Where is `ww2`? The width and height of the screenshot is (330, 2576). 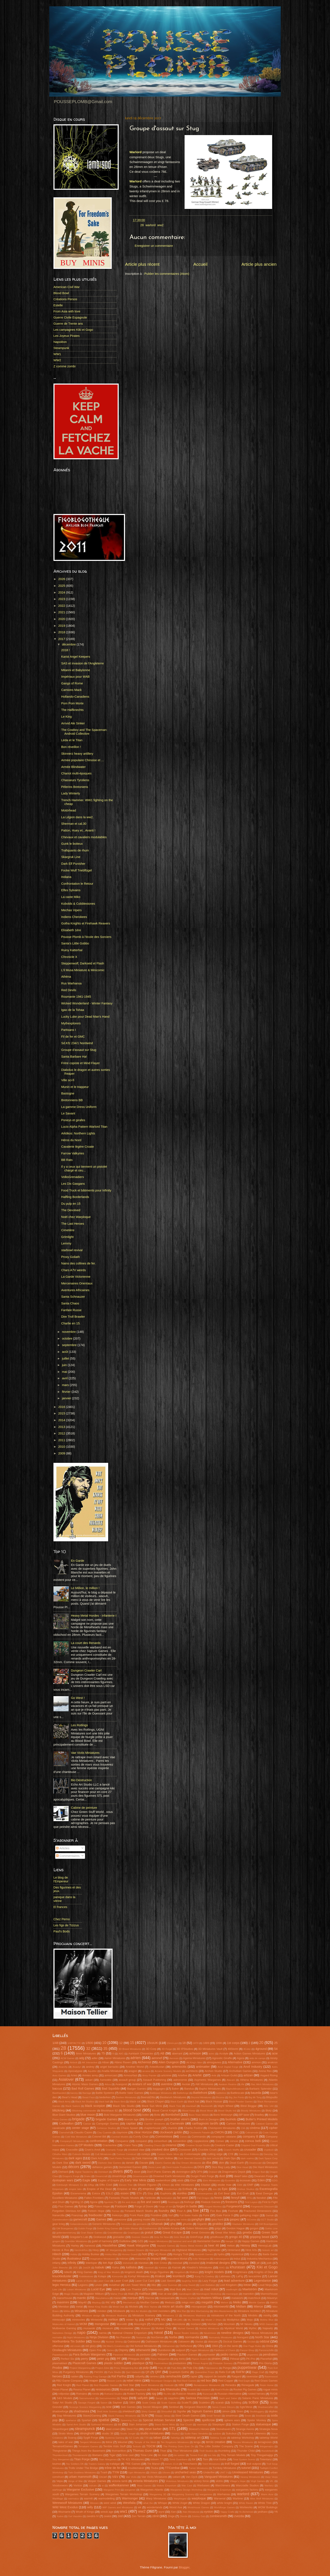
ww2 is located at coordinates (160, 225).